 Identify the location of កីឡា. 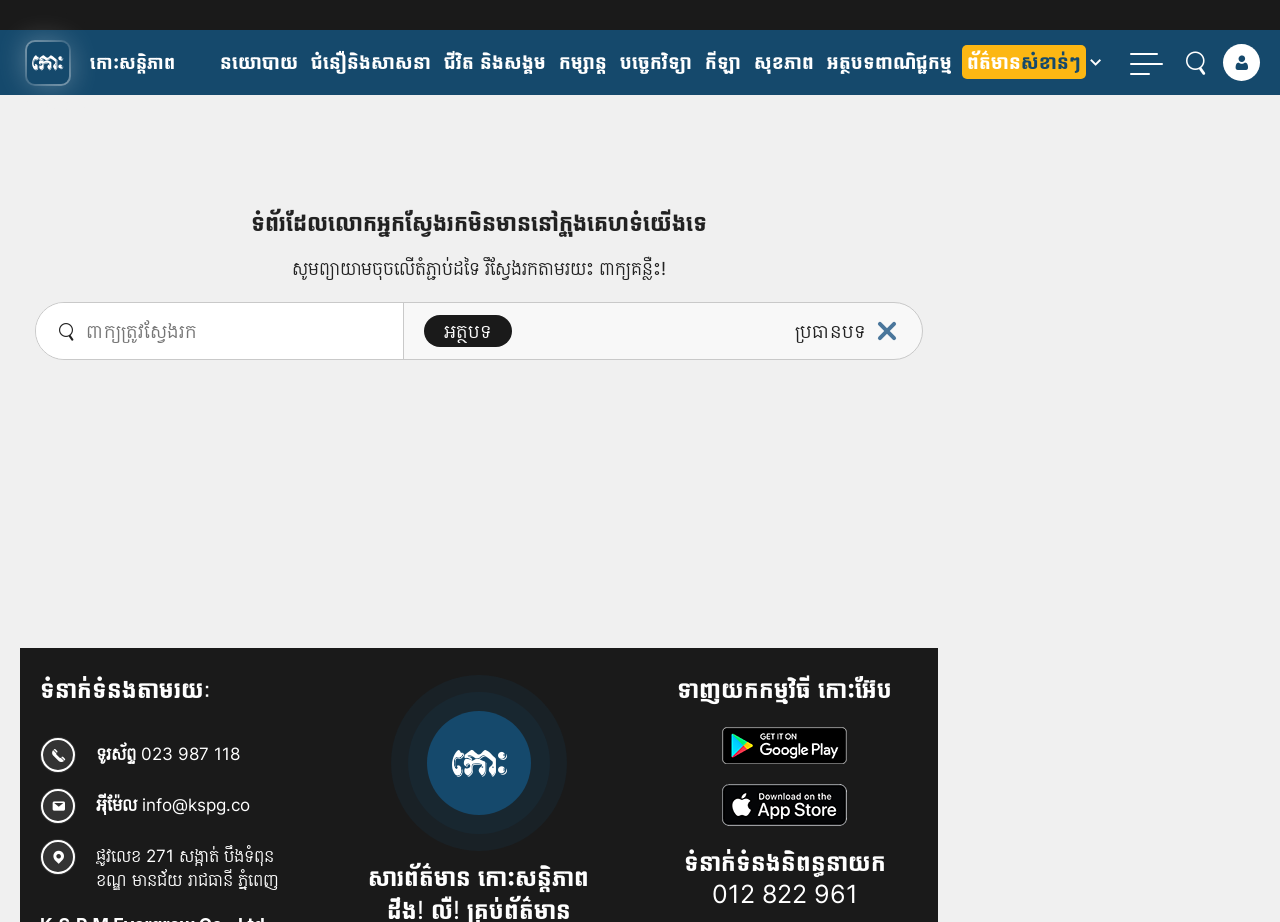
(723, 62).